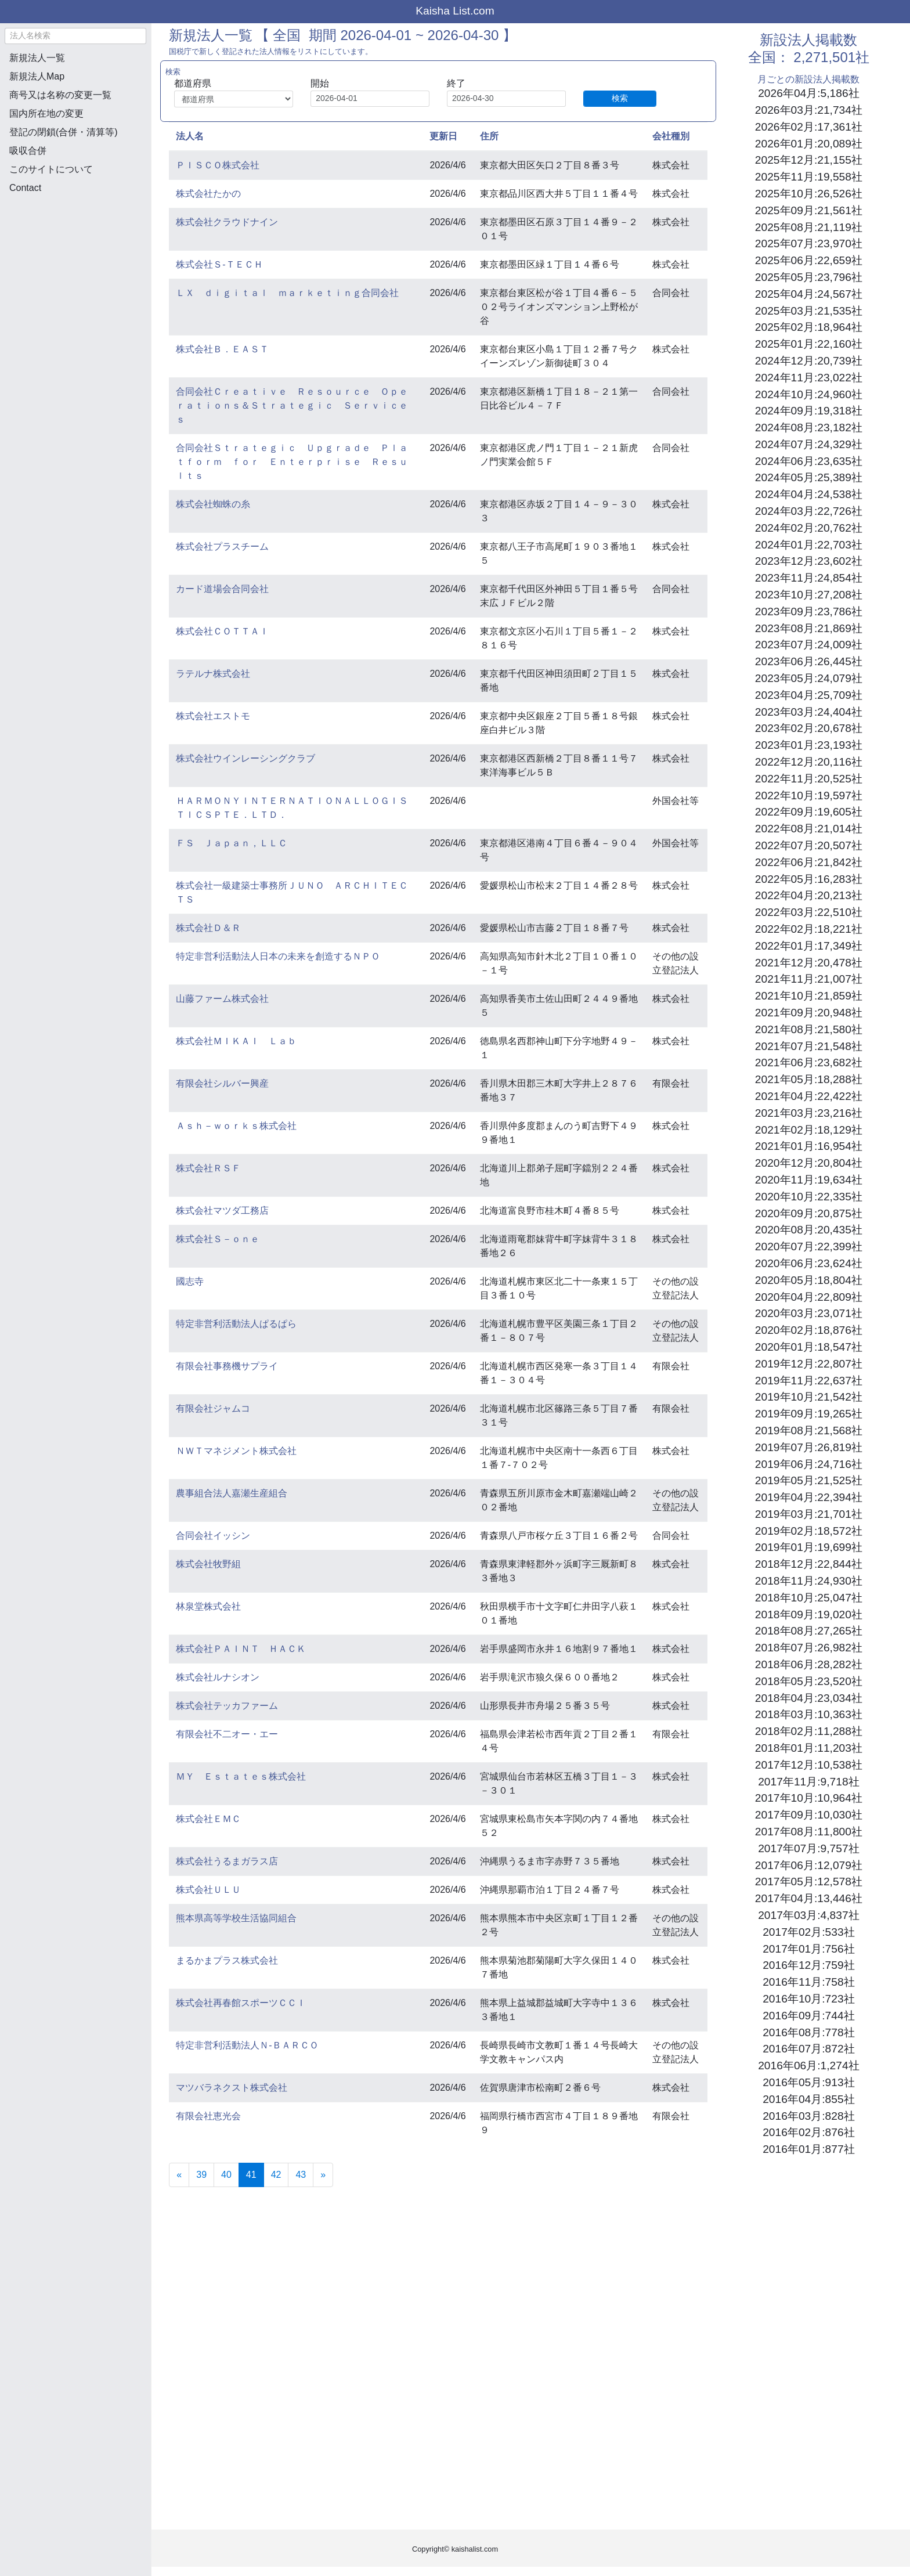 The width and height of the screenshot is (910, 2576). What do you see at coordinates (808, 444) in the screenshot?
I see `2024年07月:24,329社` at bounding box center [808, 444].